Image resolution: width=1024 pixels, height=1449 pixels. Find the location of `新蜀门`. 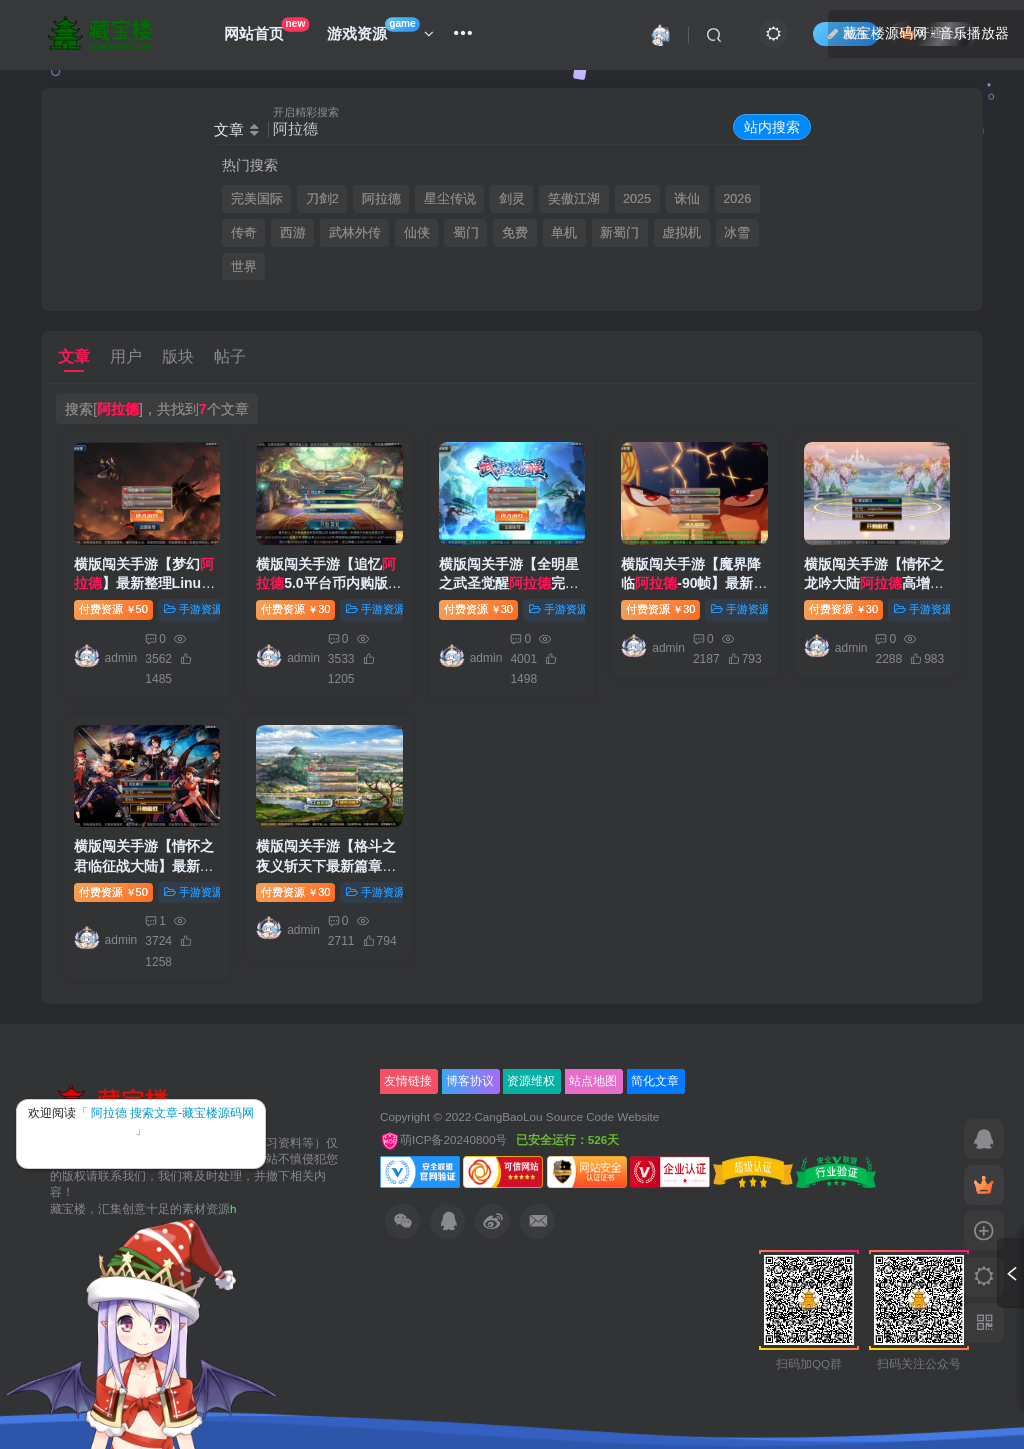

新蜀门 is located at coordinates (619, 233).